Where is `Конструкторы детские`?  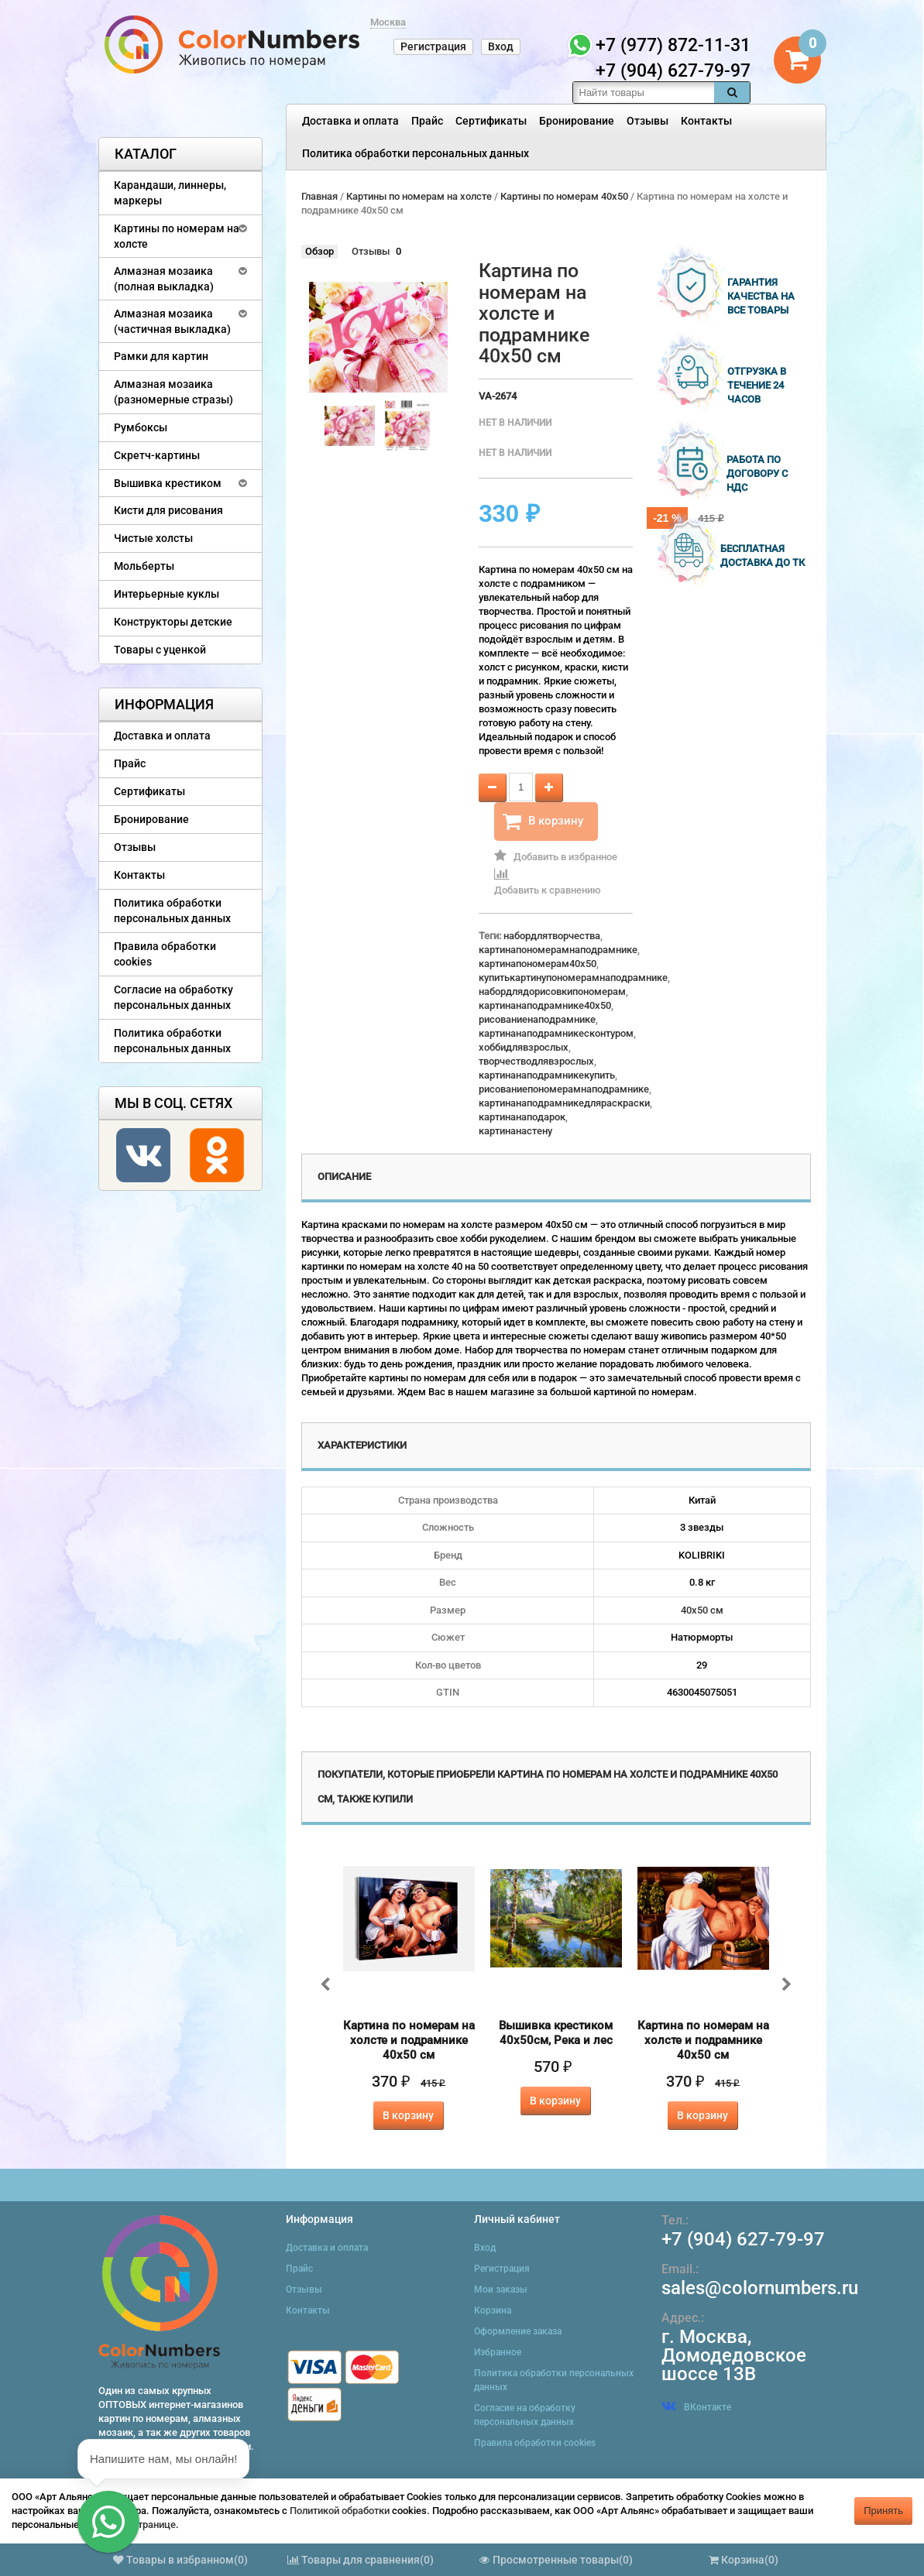 Конструкторы детские is located at coordinates (173, 622).